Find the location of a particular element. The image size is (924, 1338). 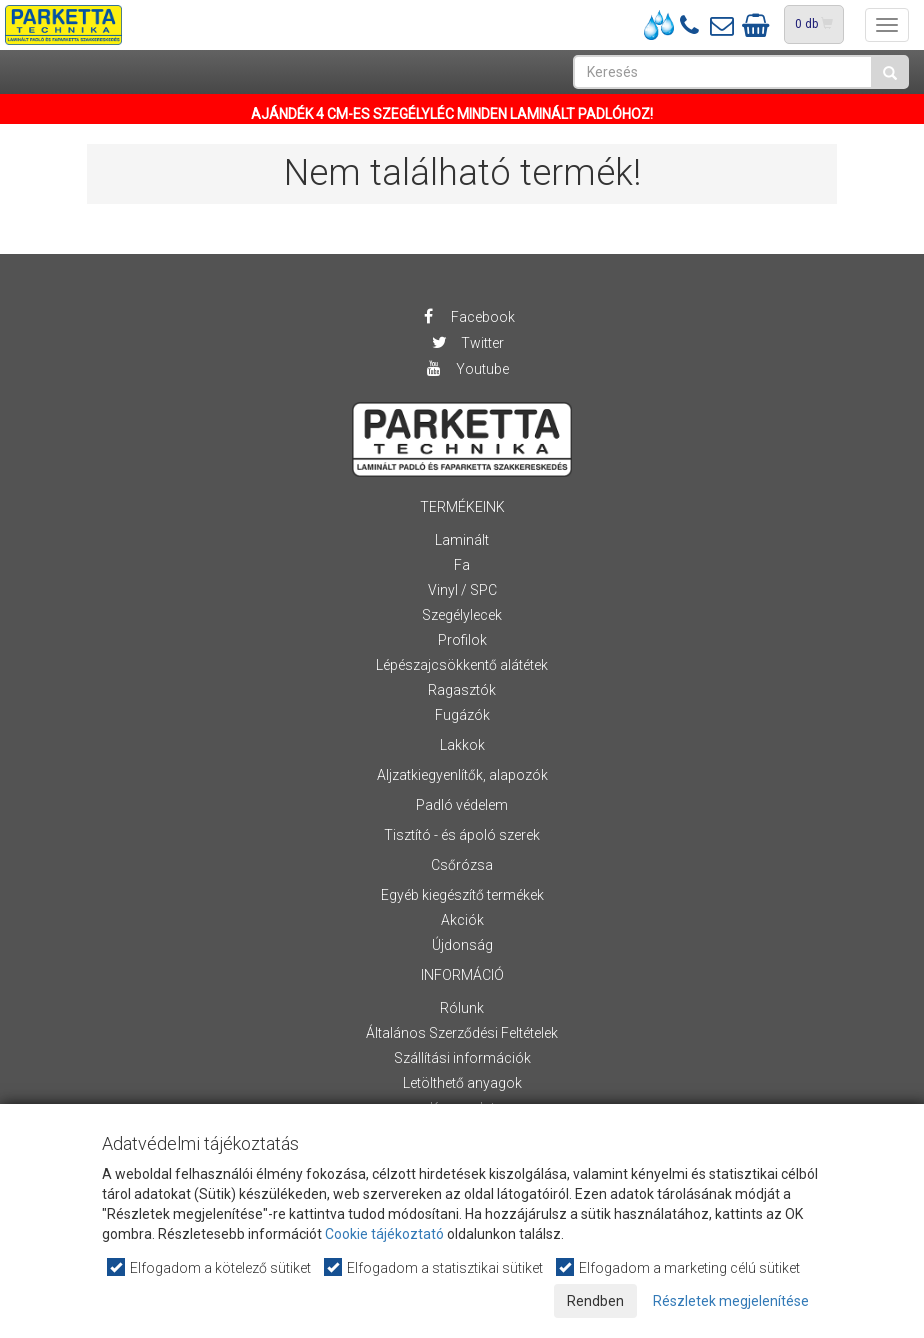

Elfogadom a marketing célú sütiket is located at coordinates (679, 1267).